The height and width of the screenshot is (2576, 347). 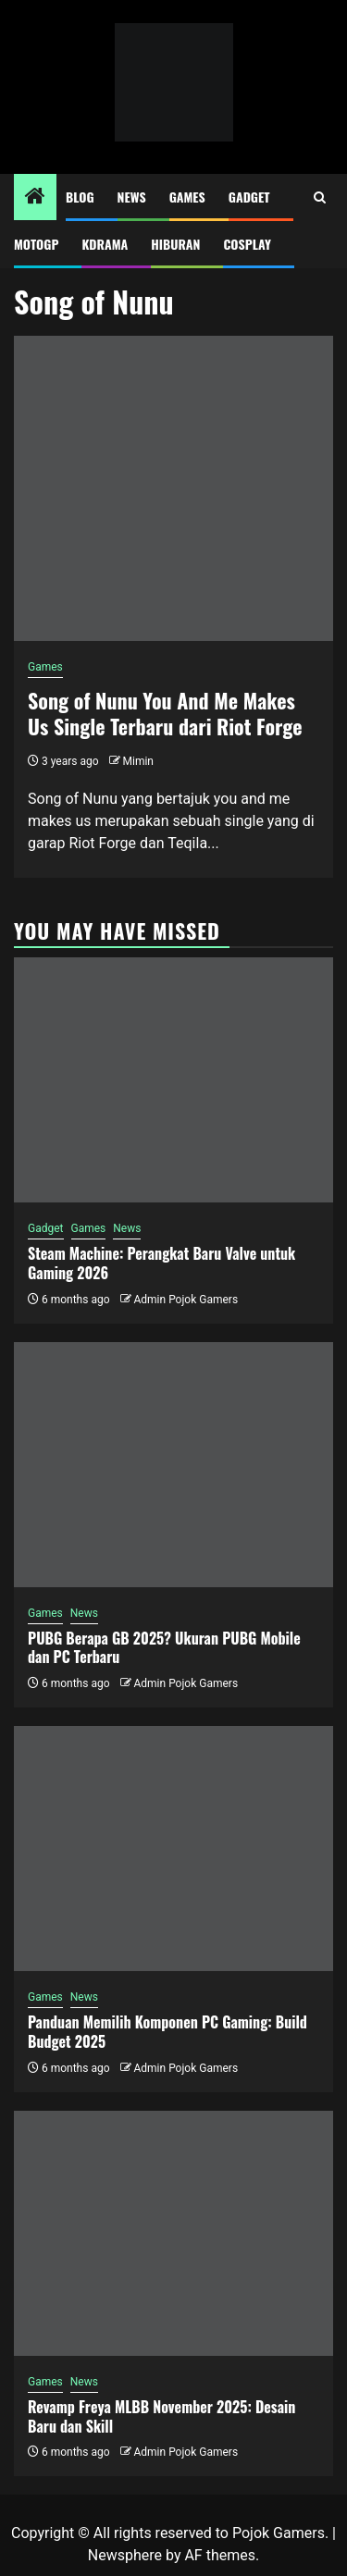 What do you see at coordinates (164, 1648) in the screenshot?
I see `PUBG Berapa GB 2025? Ukuran PUBG Mobile dan PC Terbaru` at bounding box center [164, 1648].